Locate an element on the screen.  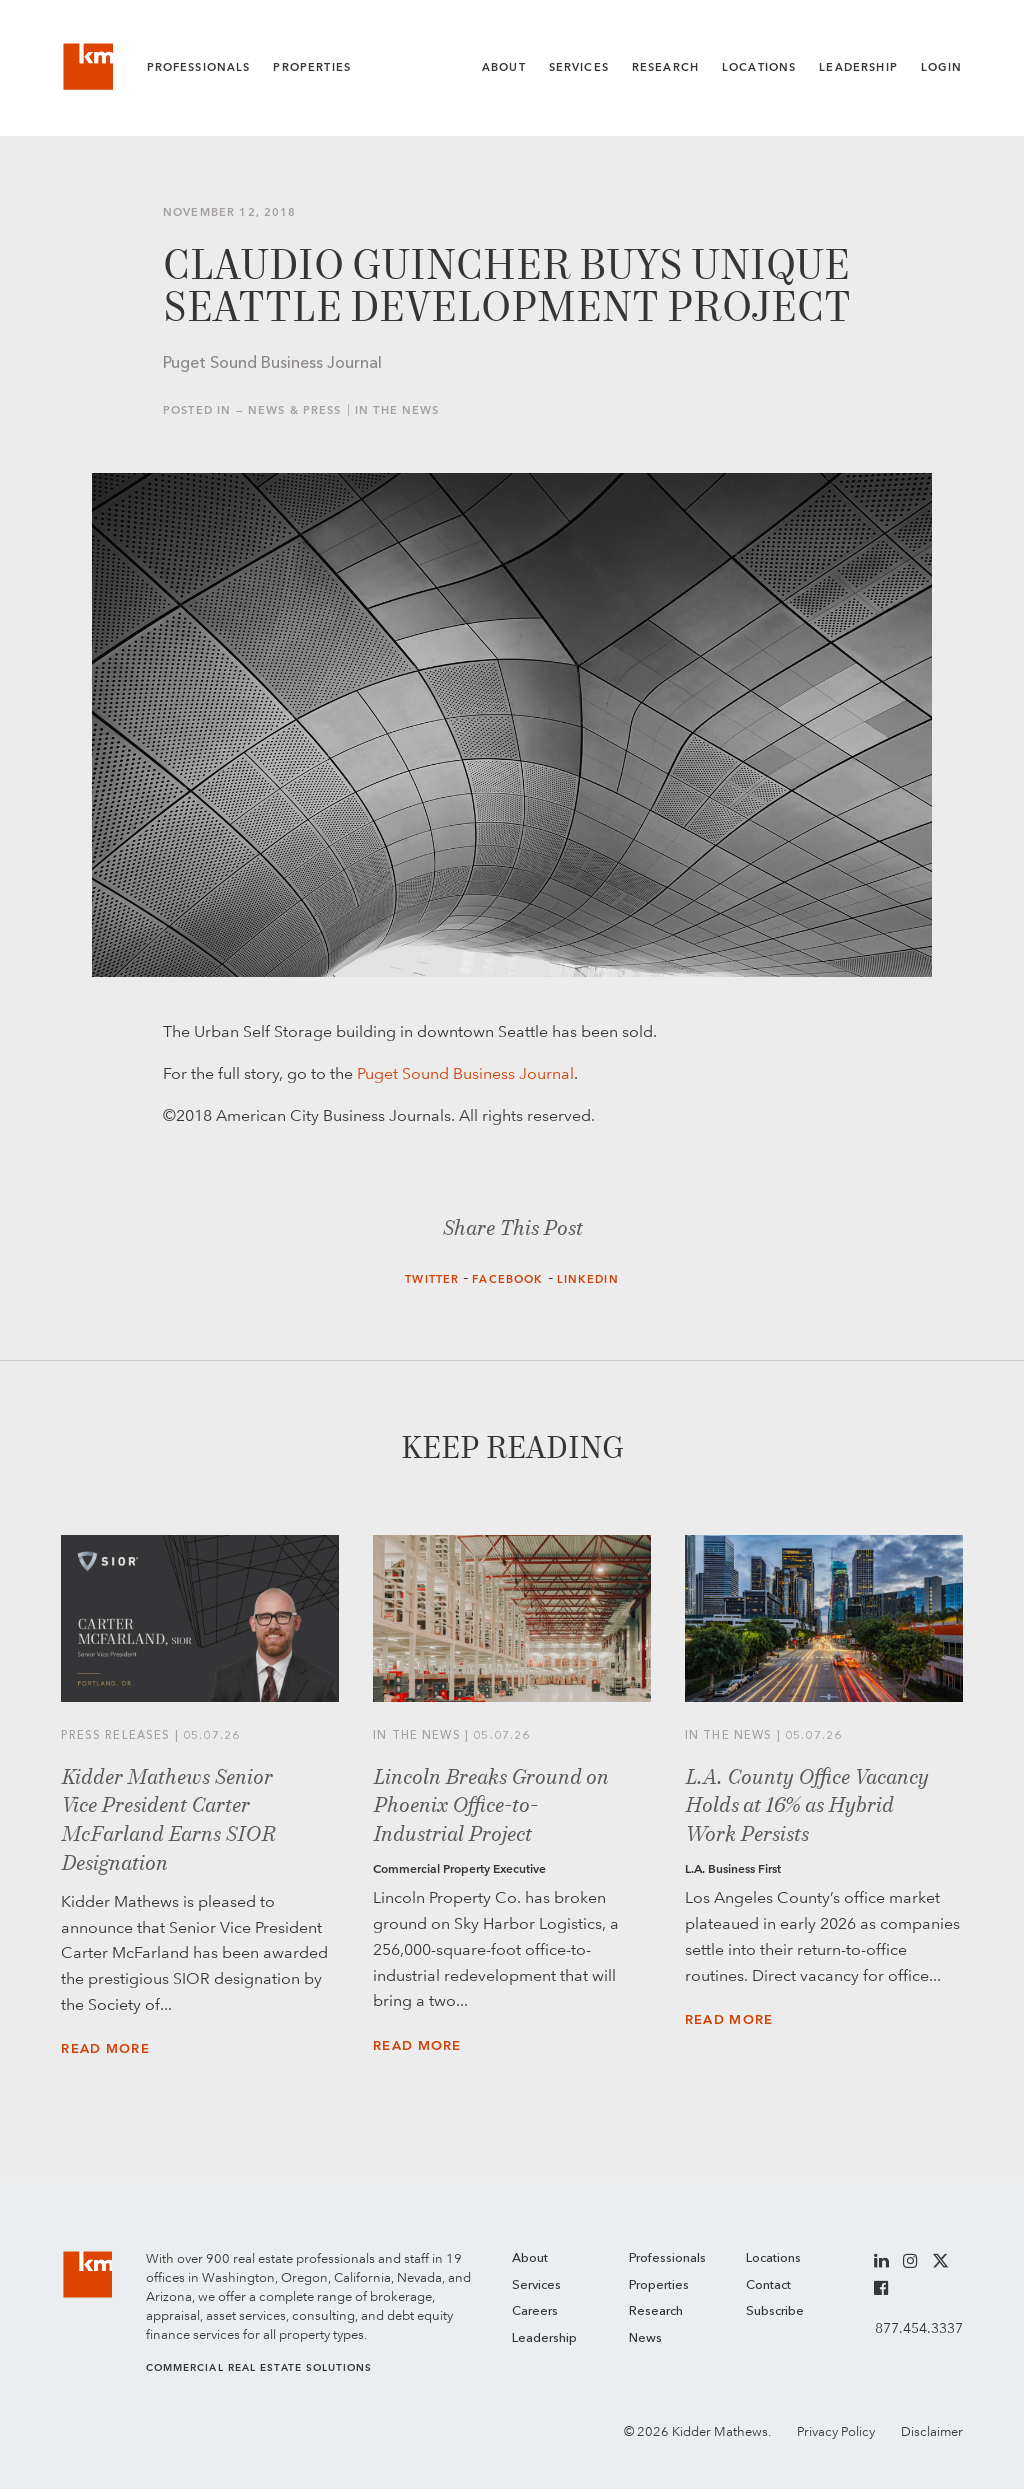
Disclaimer is located at coordinates (932, 2431).